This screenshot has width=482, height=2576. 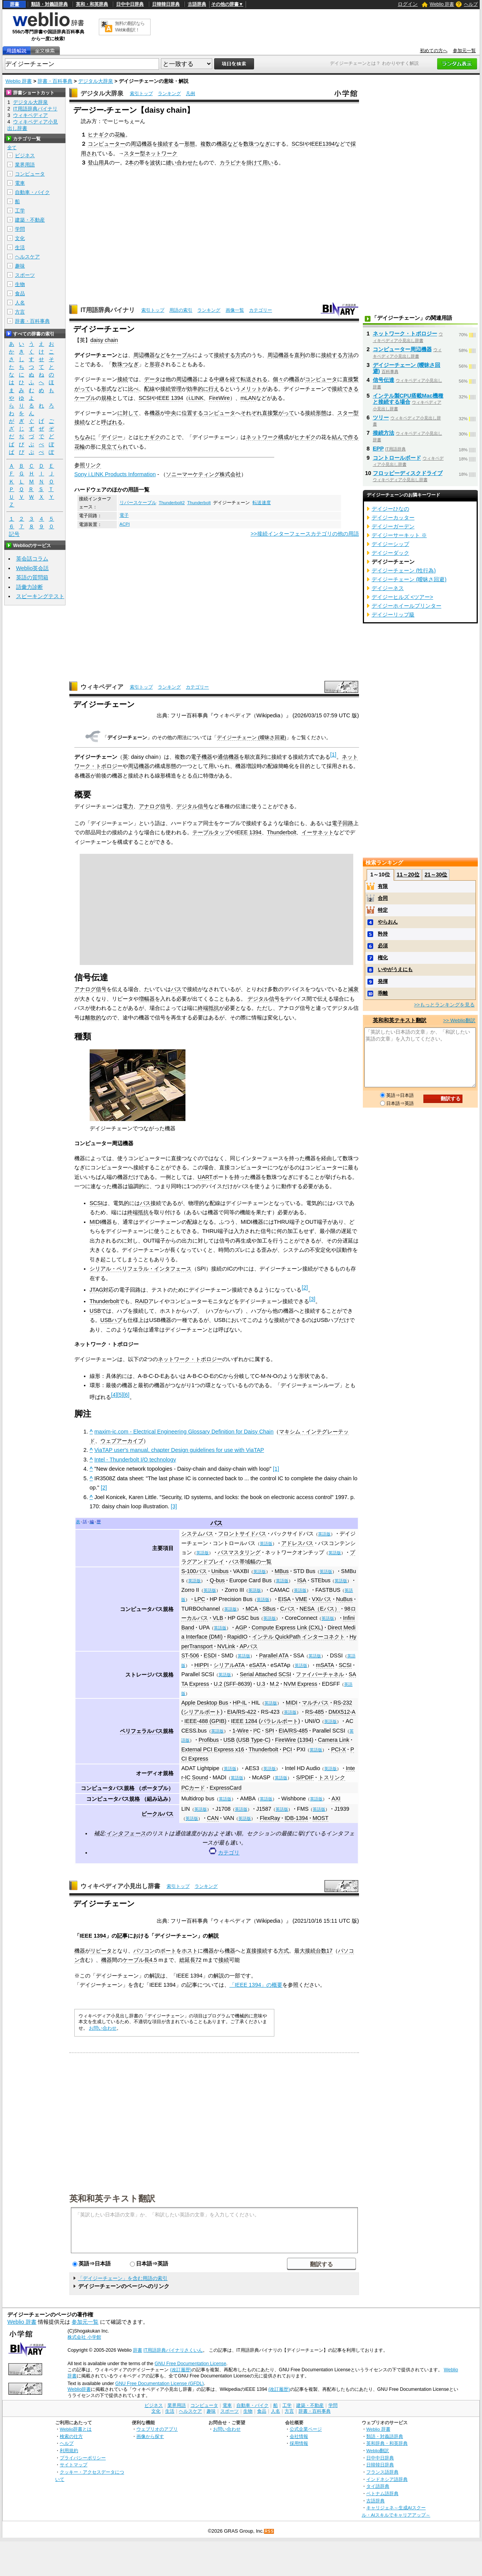 What do you see at coordinates (287, 1749) in the screenshot?
I see `PCI` at bounding box center [287, 1749].